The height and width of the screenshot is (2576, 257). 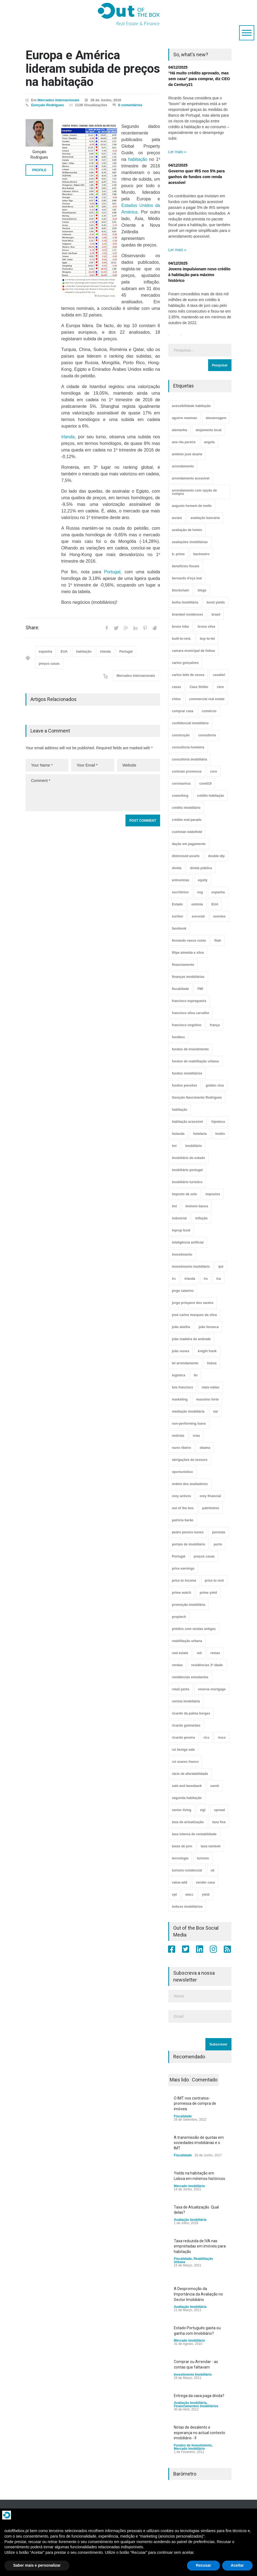 What do you see at coordinates (237, 2565) in the screenshot?
I see `Aceitar [button]` at bounding box center [237, 2565].